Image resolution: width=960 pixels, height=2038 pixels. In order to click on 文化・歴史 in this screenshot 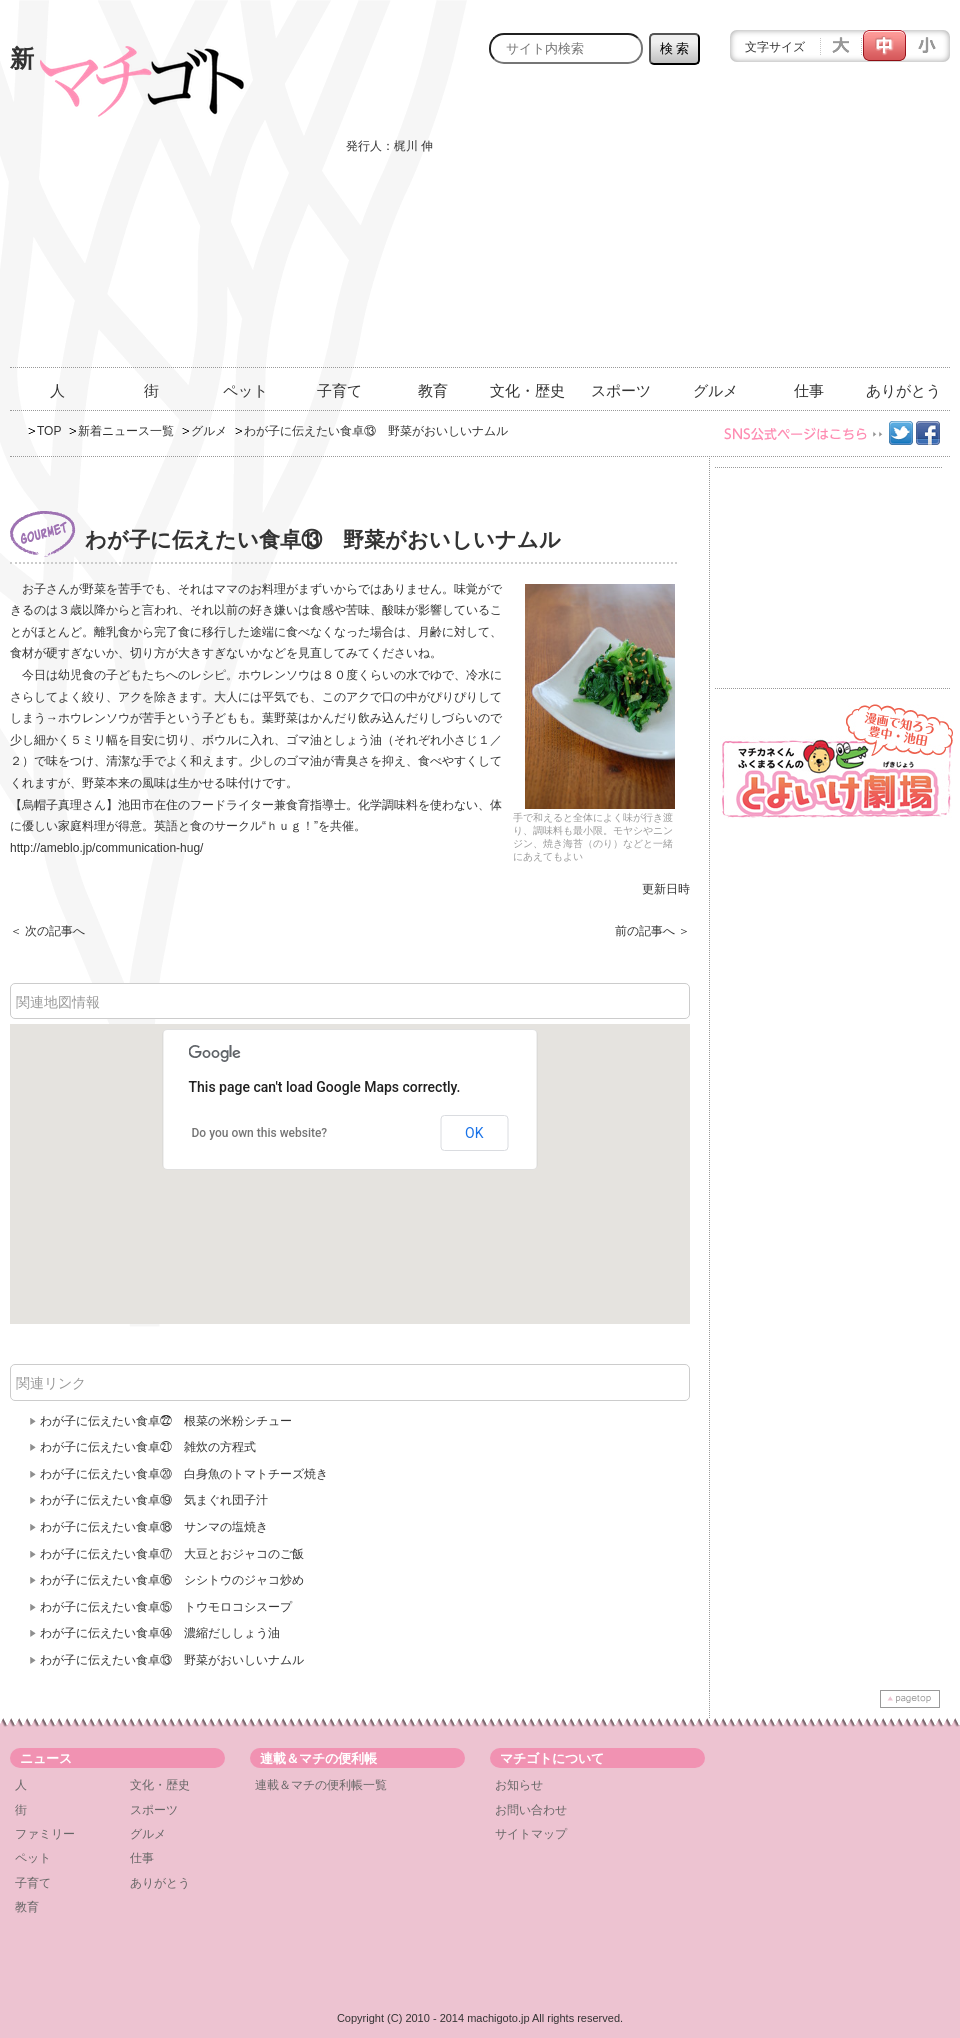, I will do `click(527, 390)`.